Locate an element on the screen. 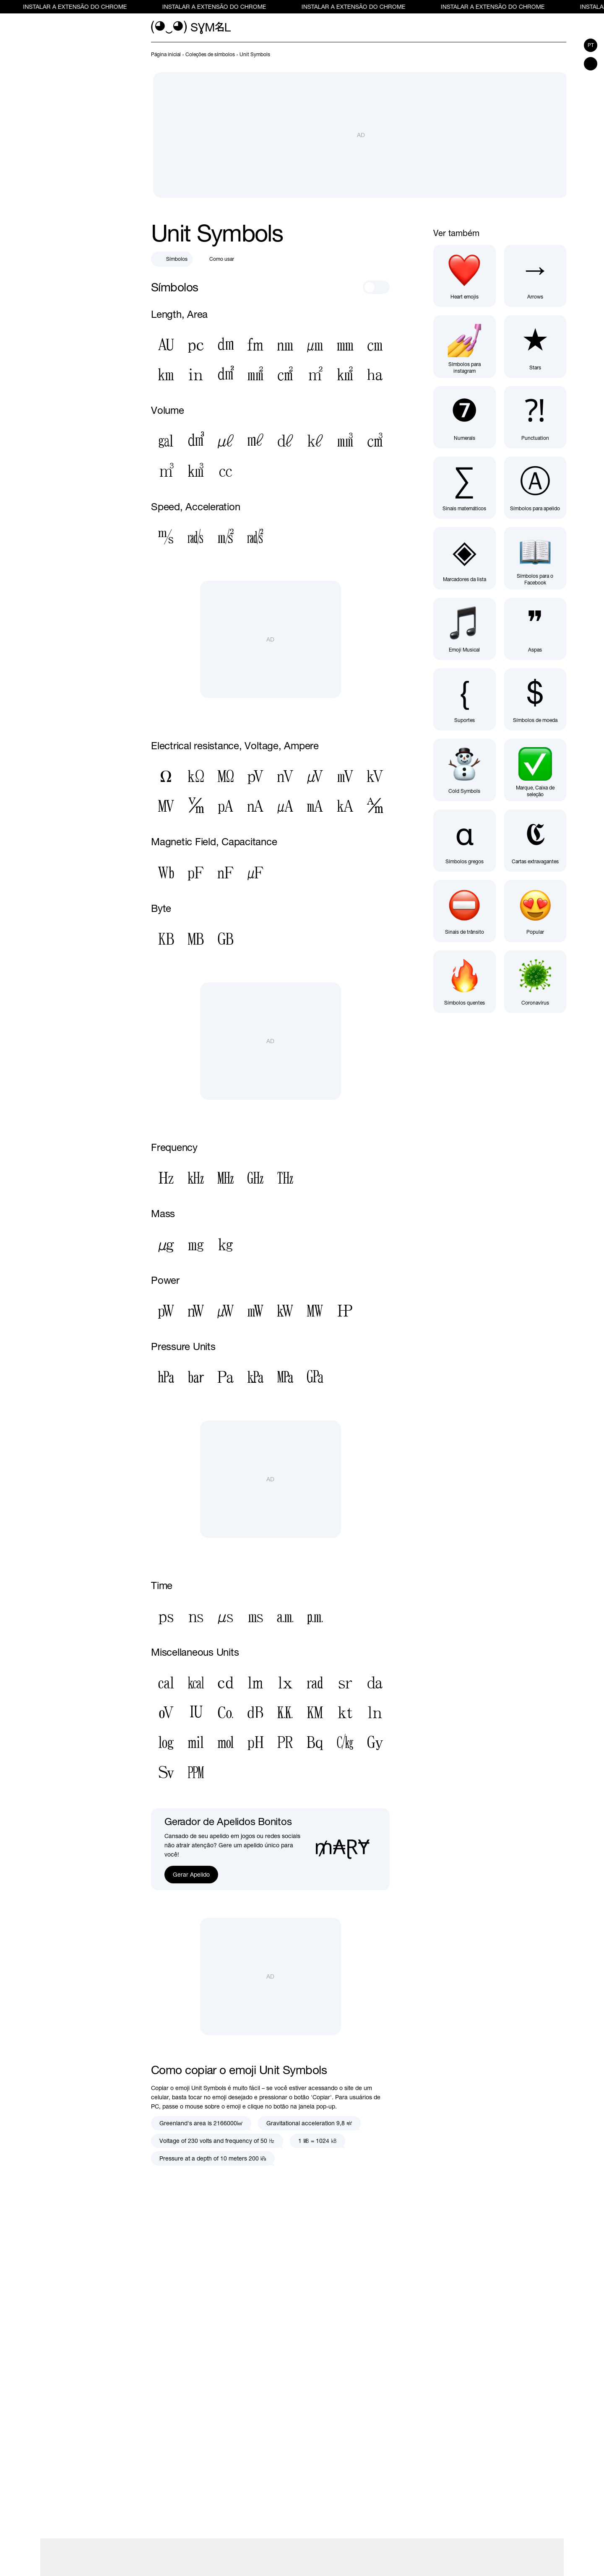 The image size is (604, 2576). [Sinais de pontuação] is located at coordinates (535, 417).